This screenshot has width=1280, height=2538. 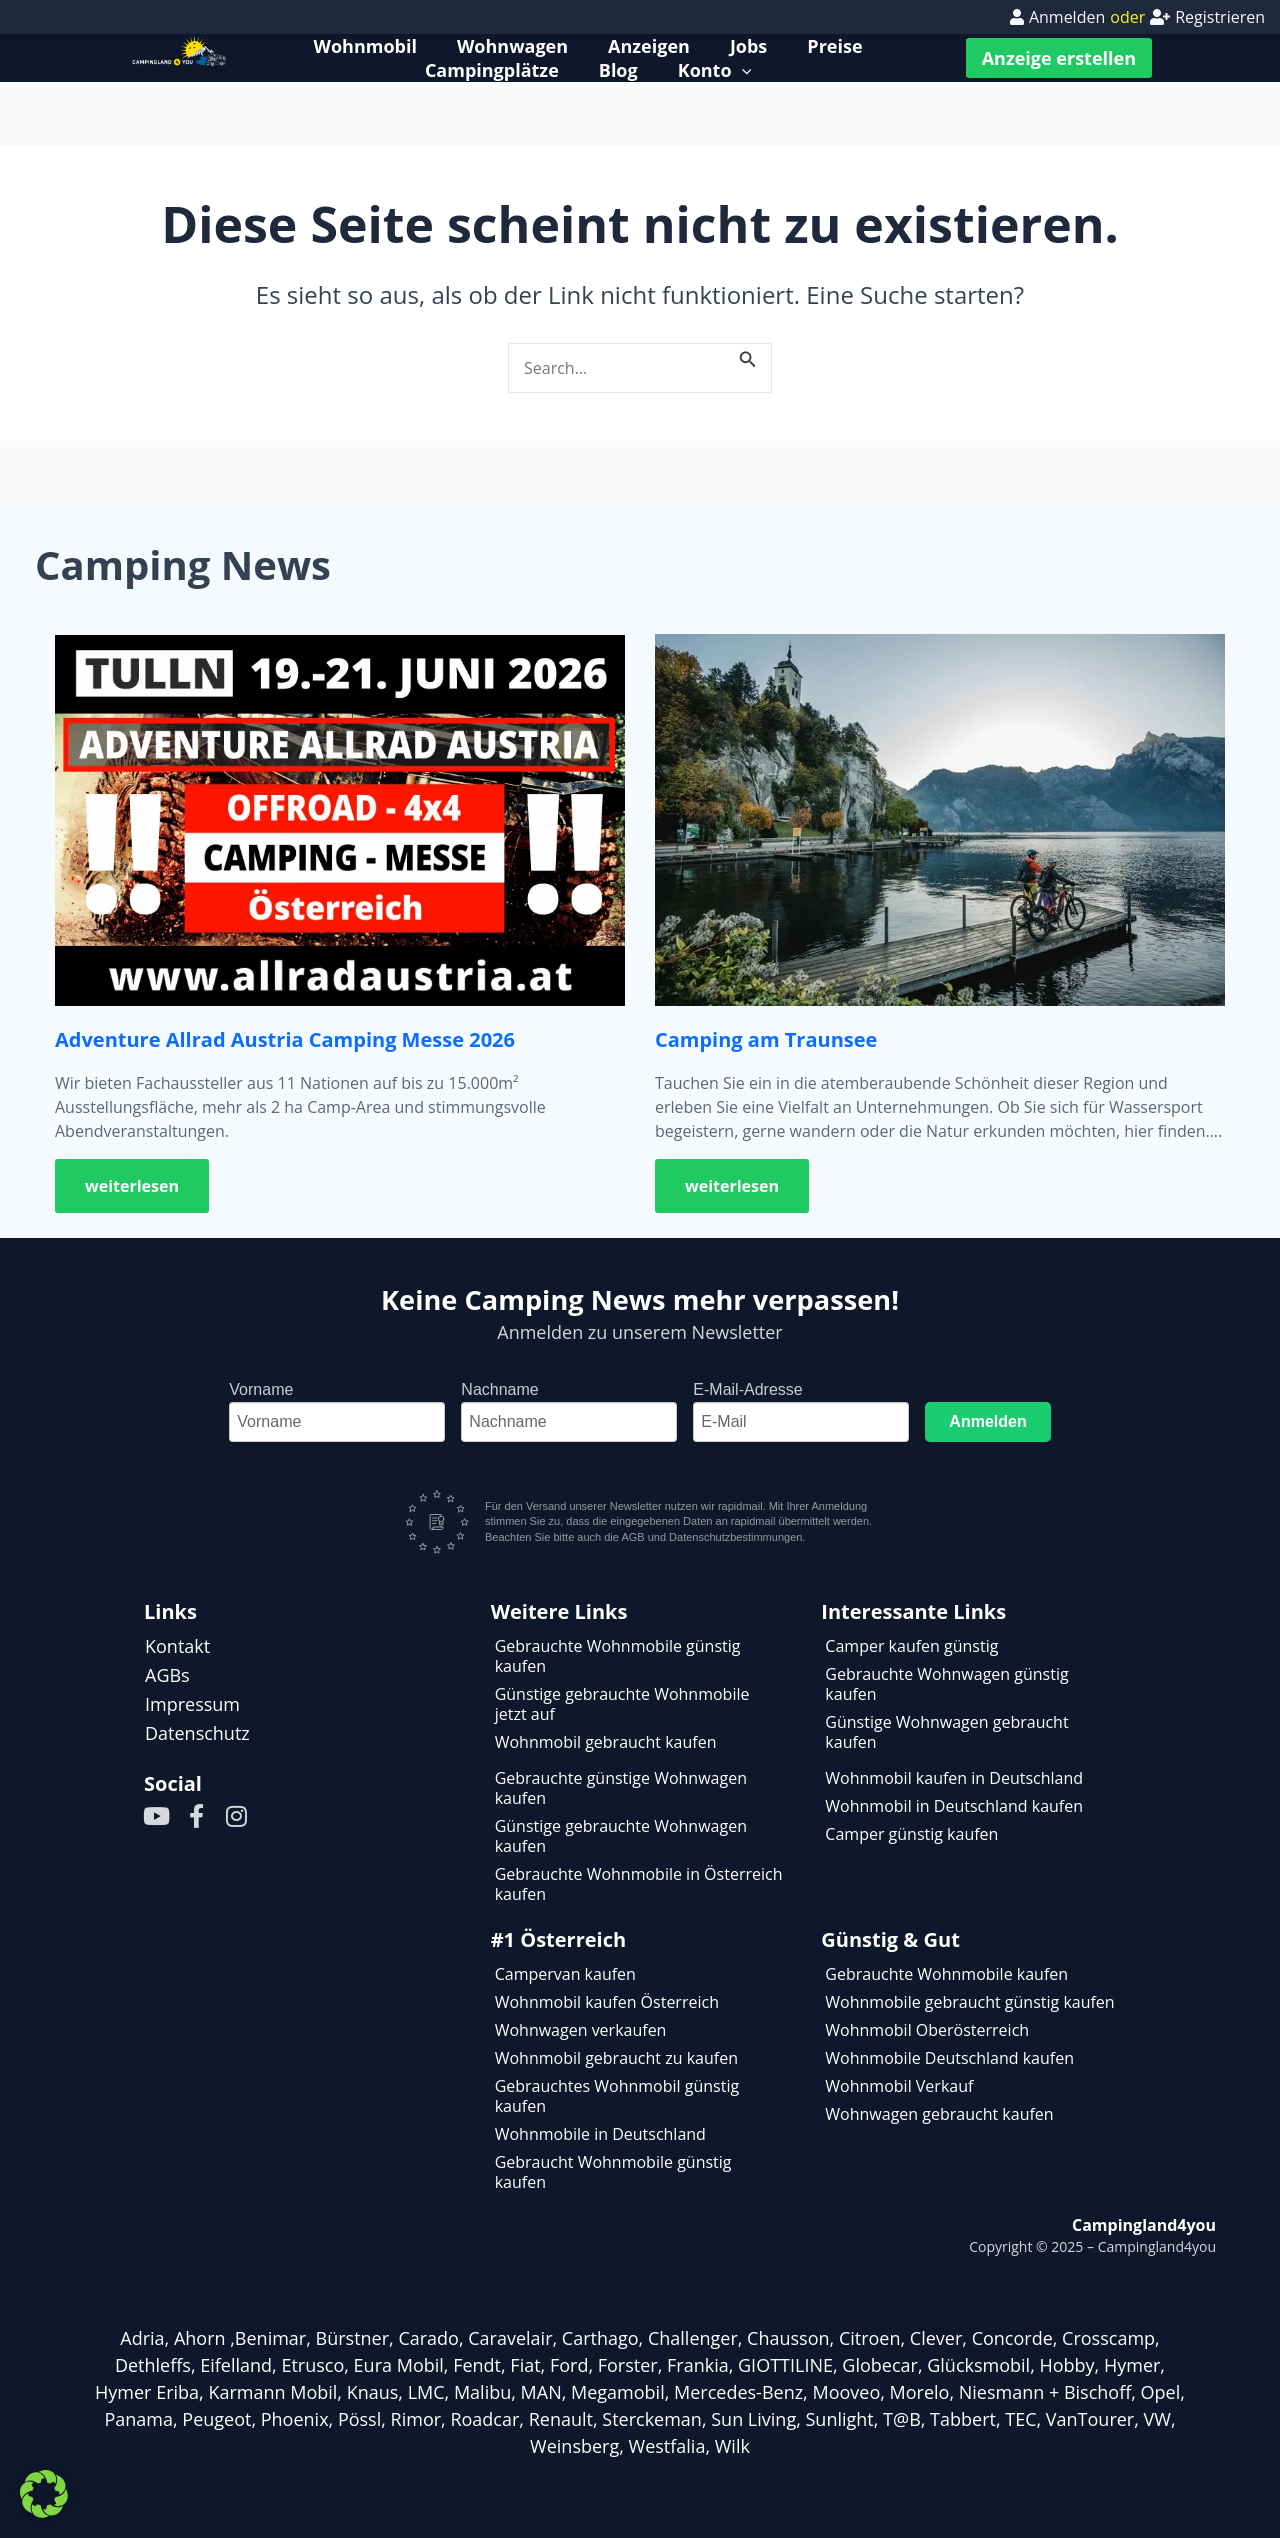 I want to click on Wohnmobile in Deutschland, so click(x=600, y=2134).